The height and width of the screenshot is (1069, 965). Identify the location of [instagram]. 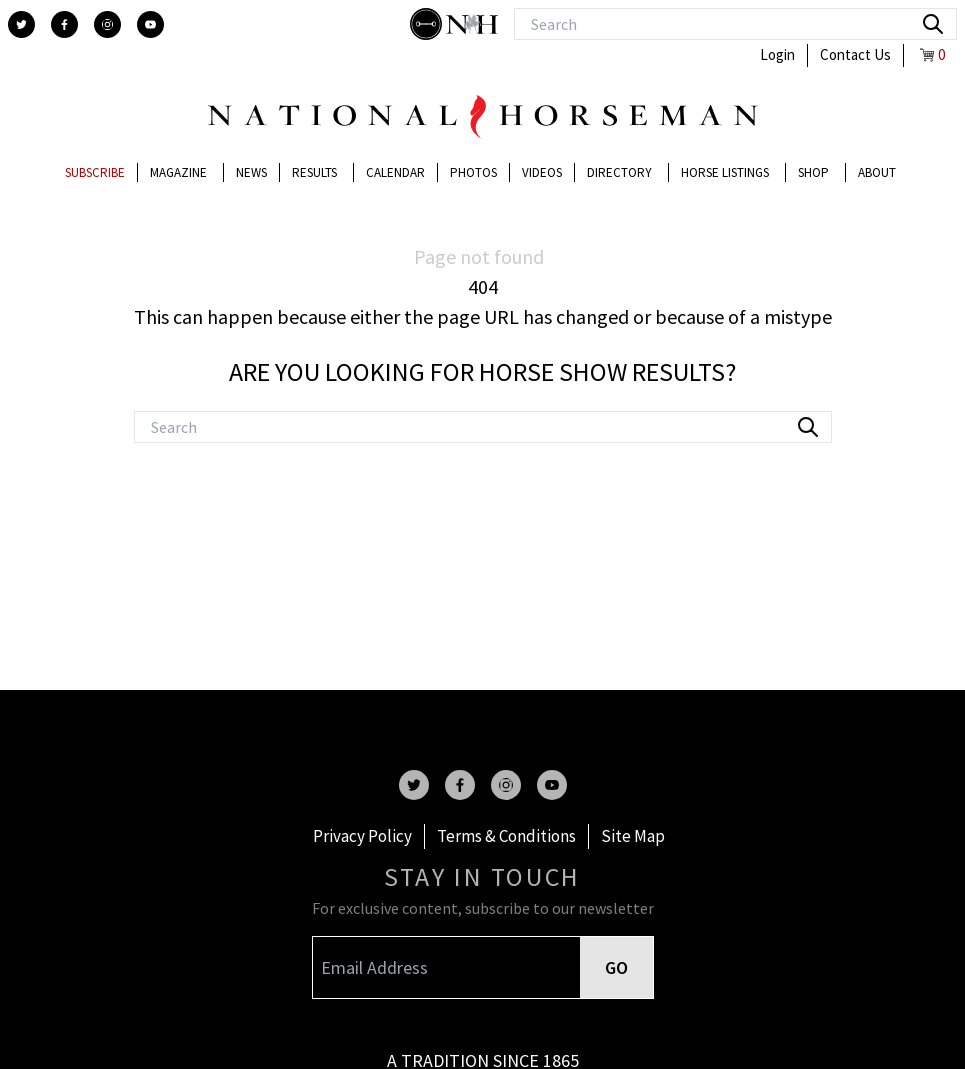
(107, 24).